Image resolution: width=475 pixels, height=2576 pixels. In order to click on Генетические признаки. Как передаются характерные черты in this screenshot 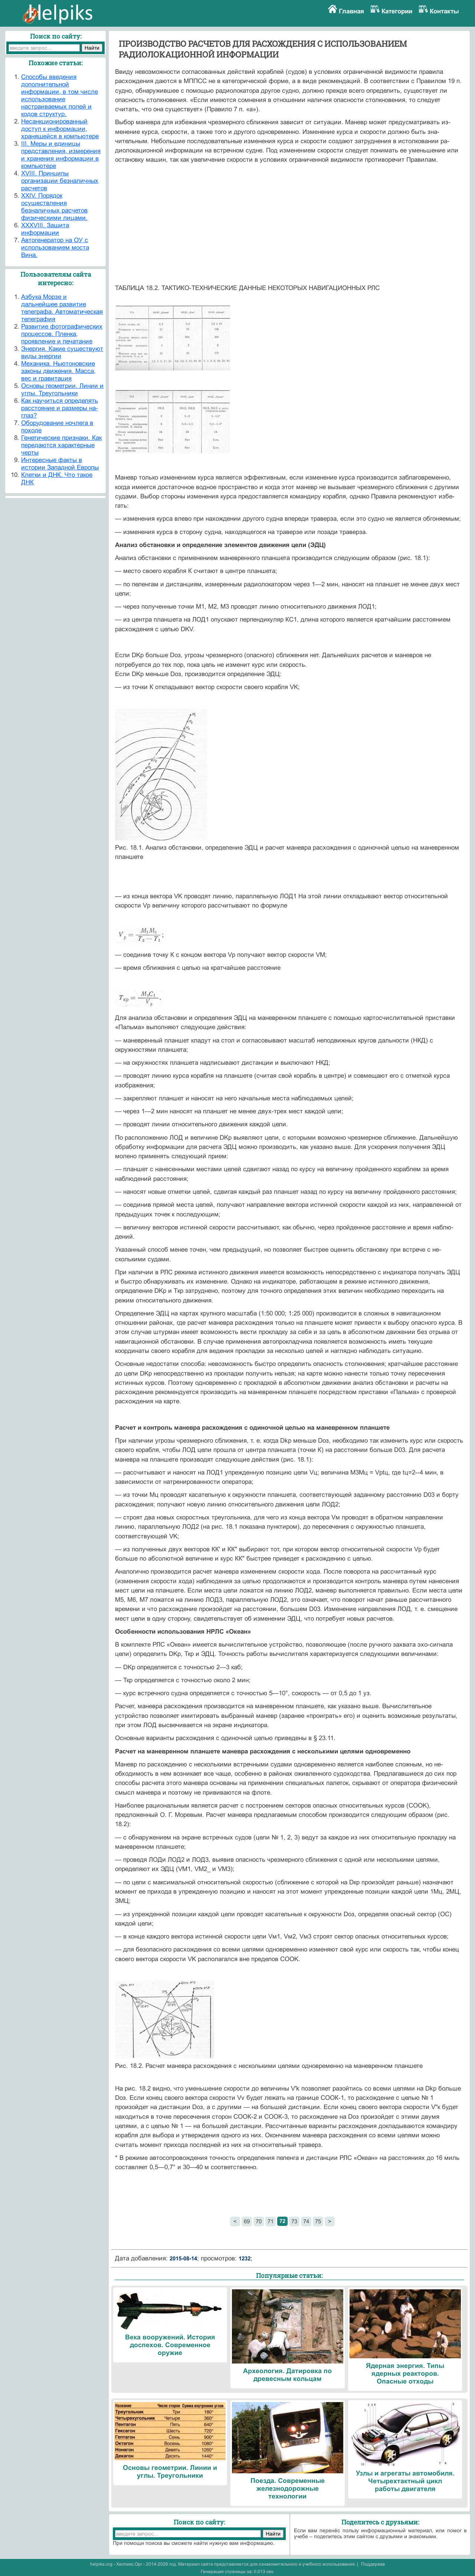, I will do `click(61, 445)`.